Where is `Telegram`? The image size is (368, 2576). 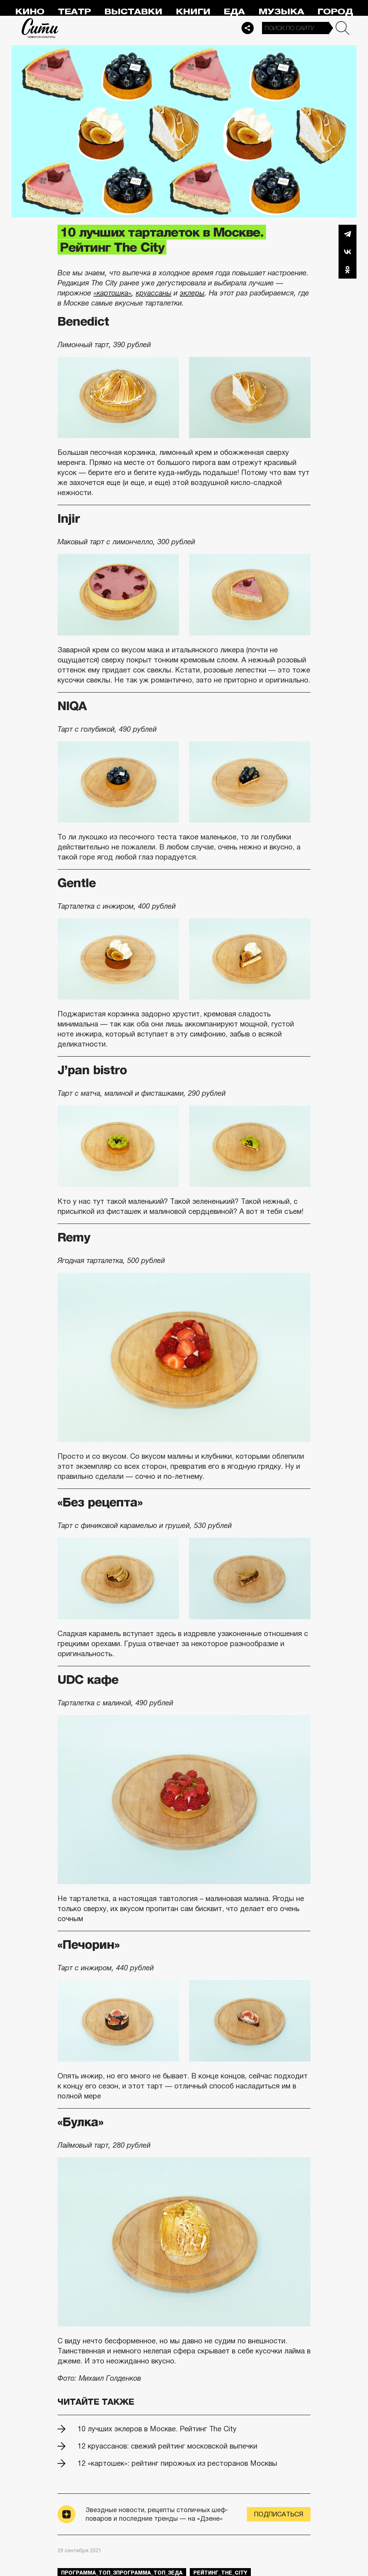 Telegram is located at coordinates (347, 234).